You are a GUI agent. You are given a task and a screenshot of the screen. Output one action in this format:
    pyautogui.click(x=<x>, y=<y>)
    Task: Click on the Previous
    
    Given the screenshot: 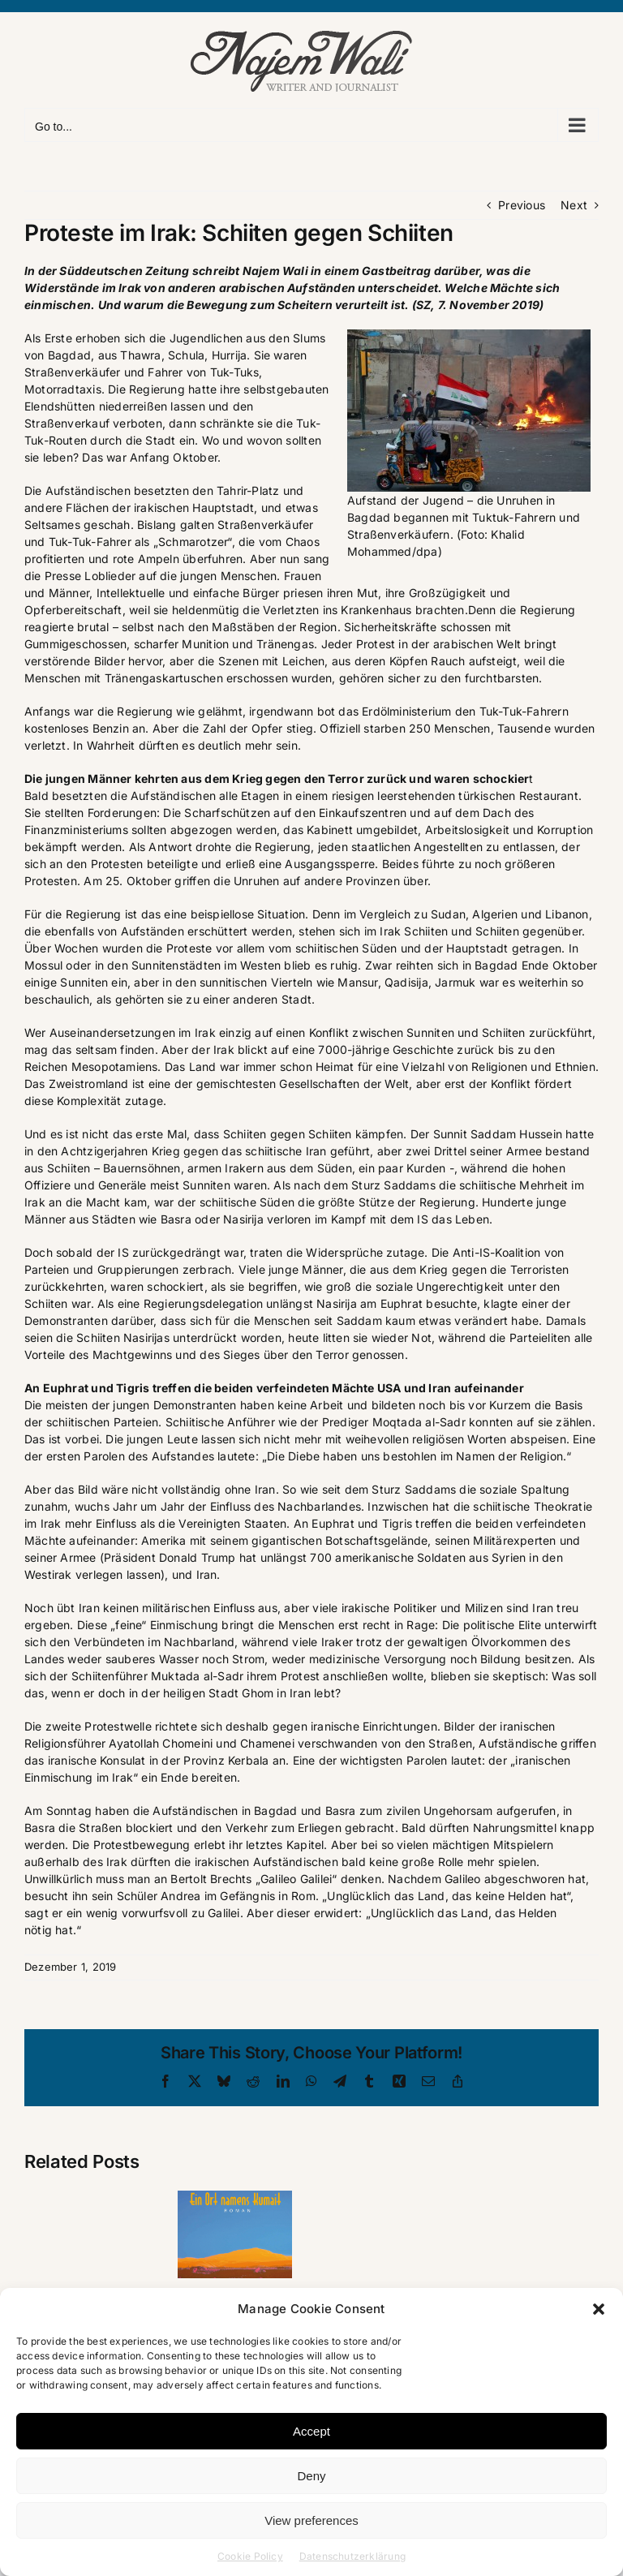 What is the action you would take?
    pyautogui.click(x=521, y=205)
    